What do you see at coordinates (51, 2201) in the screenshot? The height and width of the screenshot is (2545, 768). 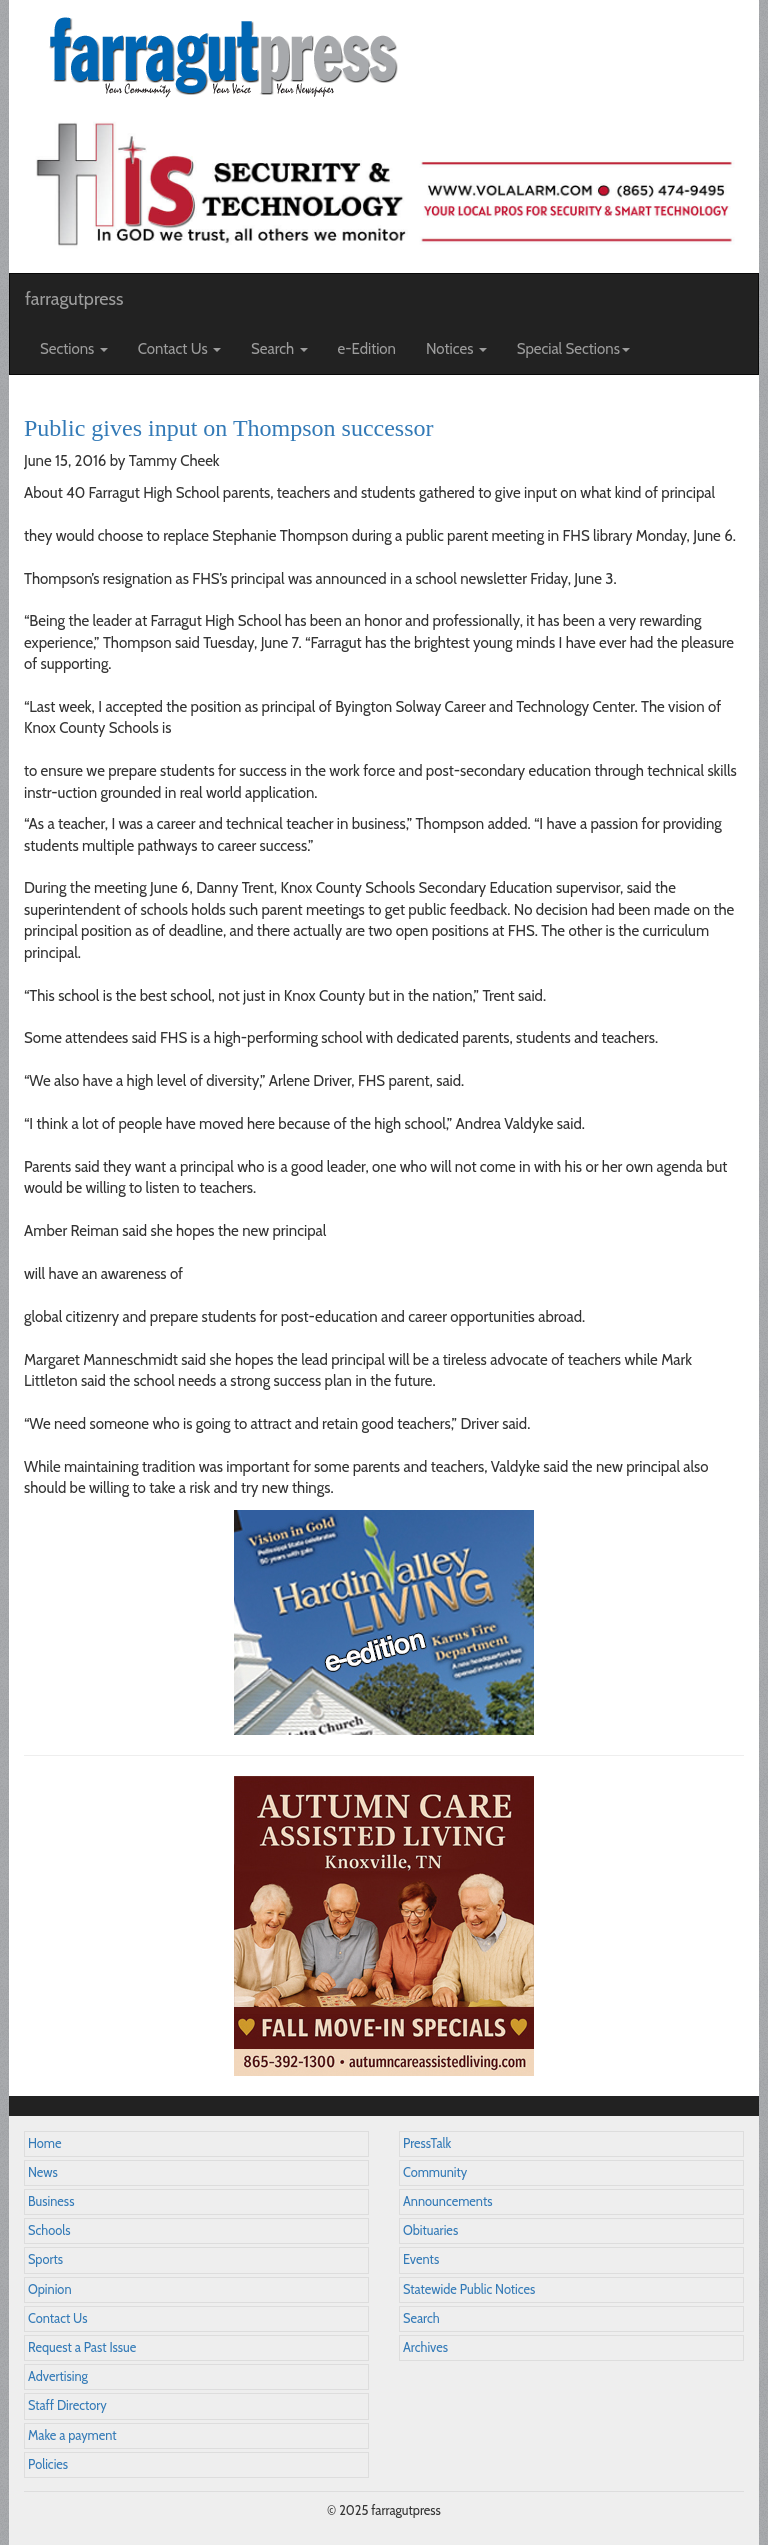 I see `Business` at bounding box center [51, 2201].